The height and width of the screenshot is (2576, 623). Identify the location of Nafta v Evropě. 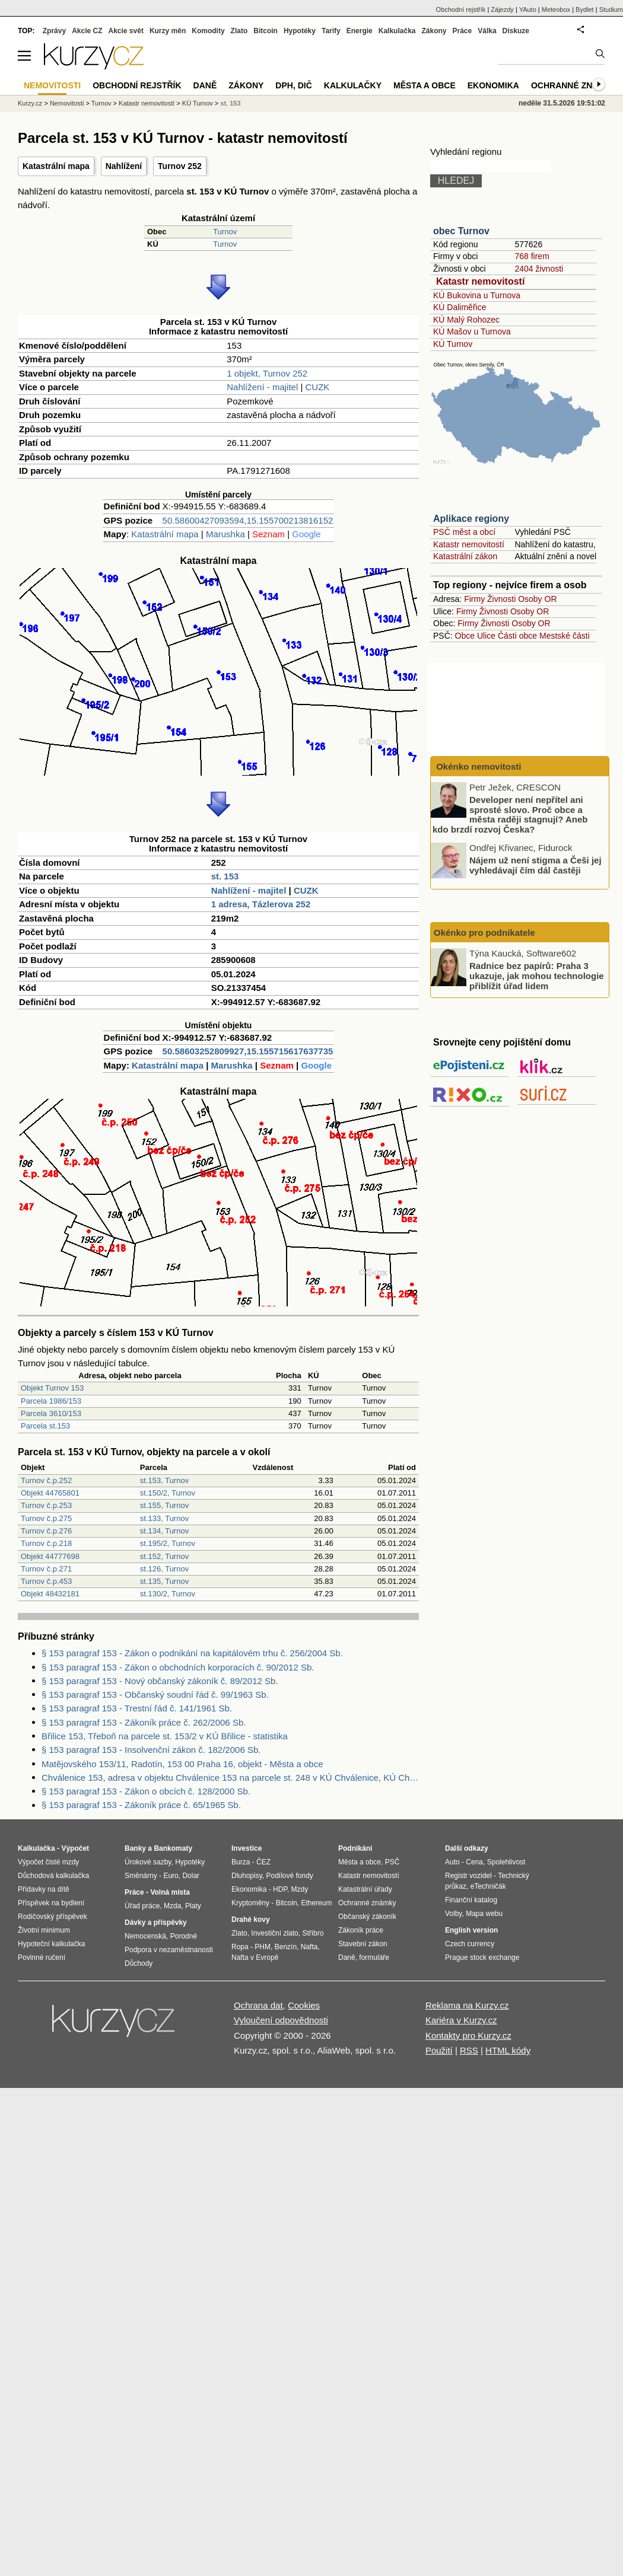
(254, 1957).